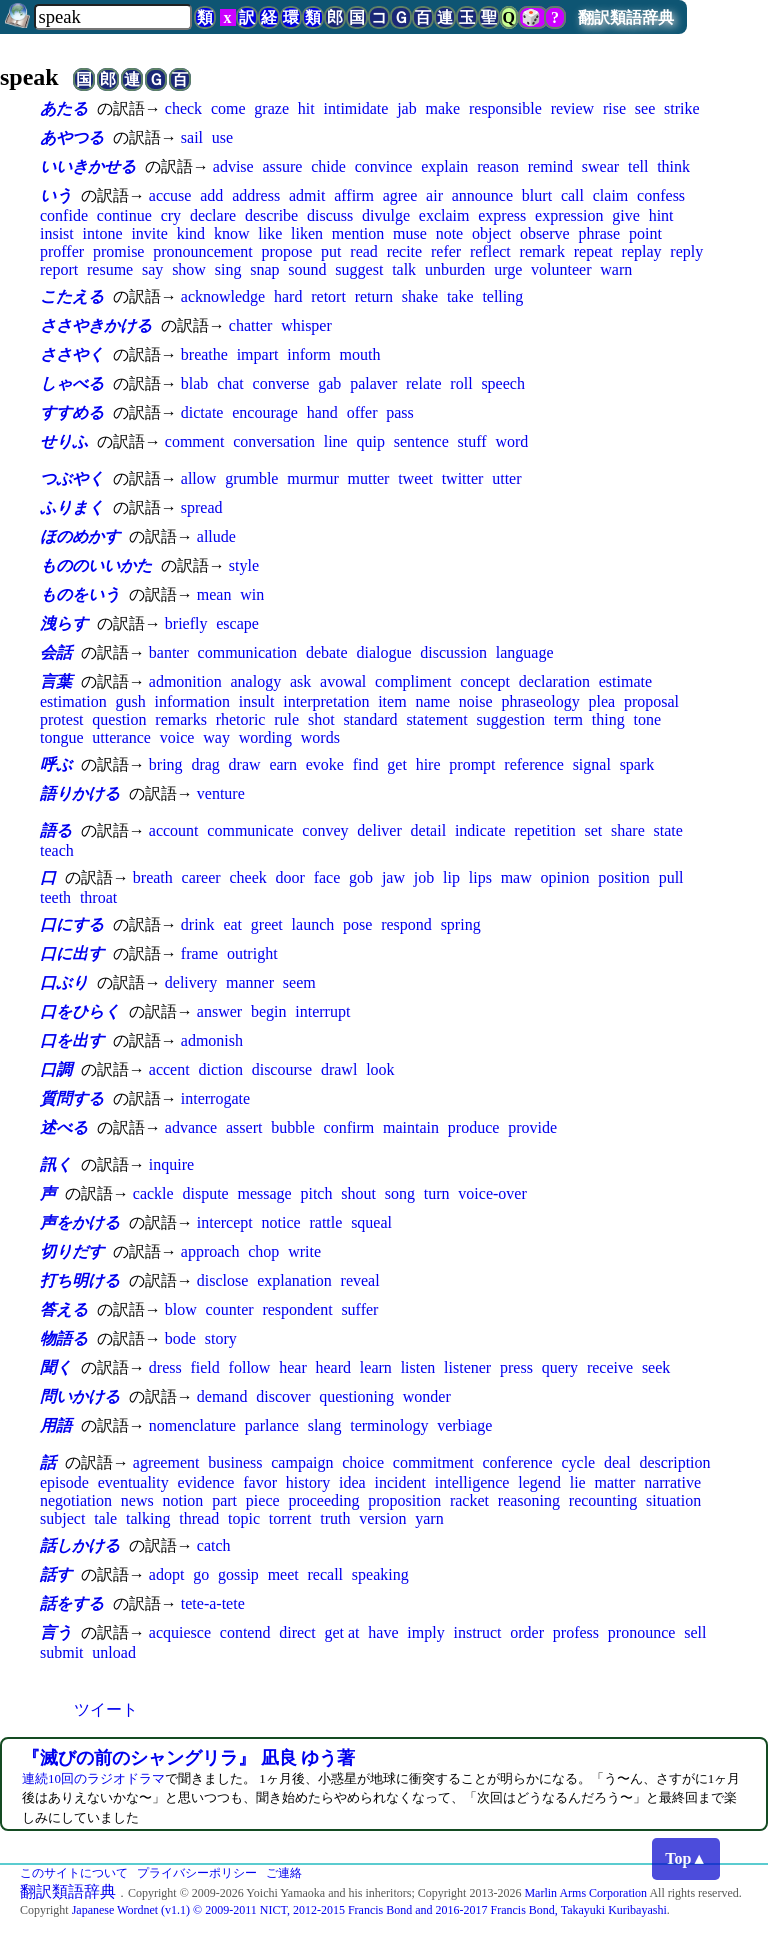 This screenshot has width=768, height=1960. Describe the element at coordinates (686, 251) in the screenshot. I see `reply` at that location.